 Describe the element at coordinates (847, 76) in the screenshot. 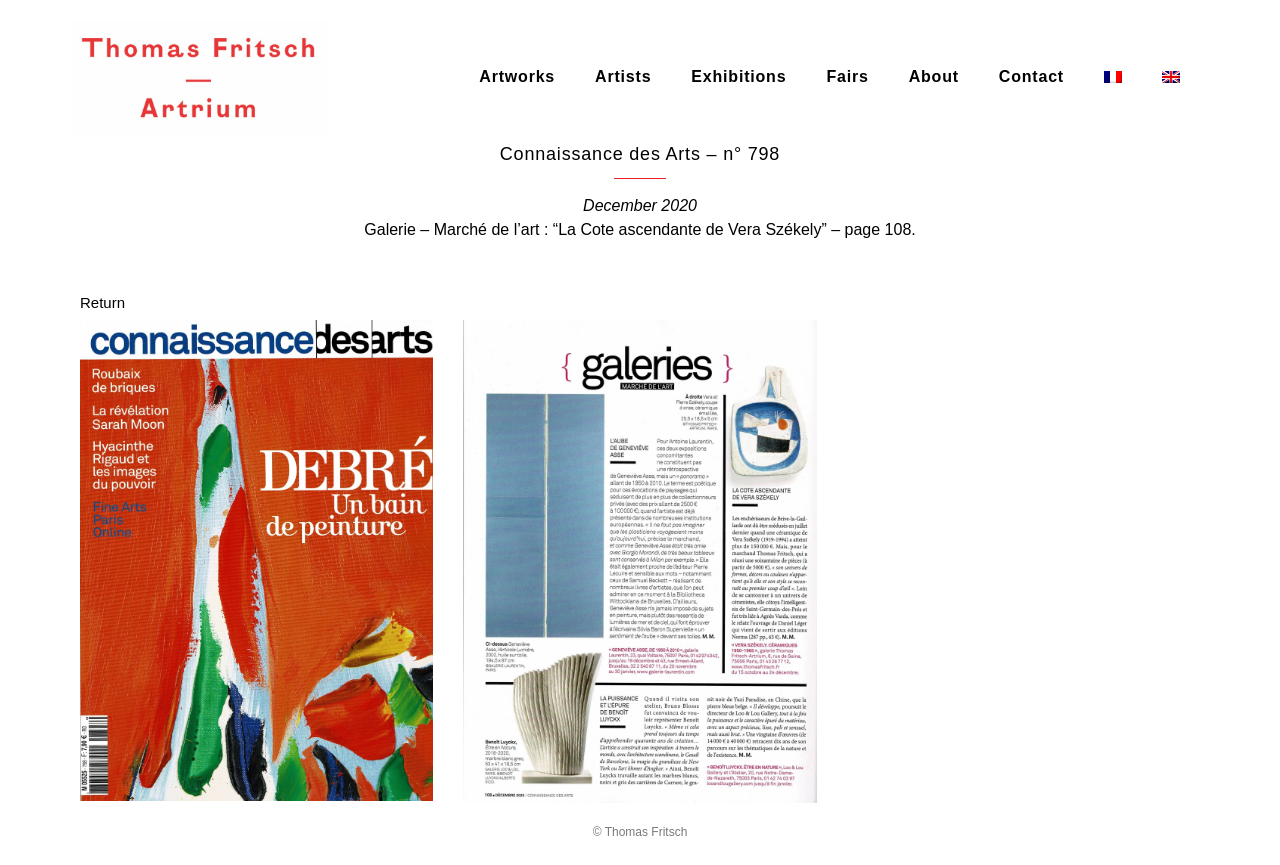

I see `Fairs` at that location.